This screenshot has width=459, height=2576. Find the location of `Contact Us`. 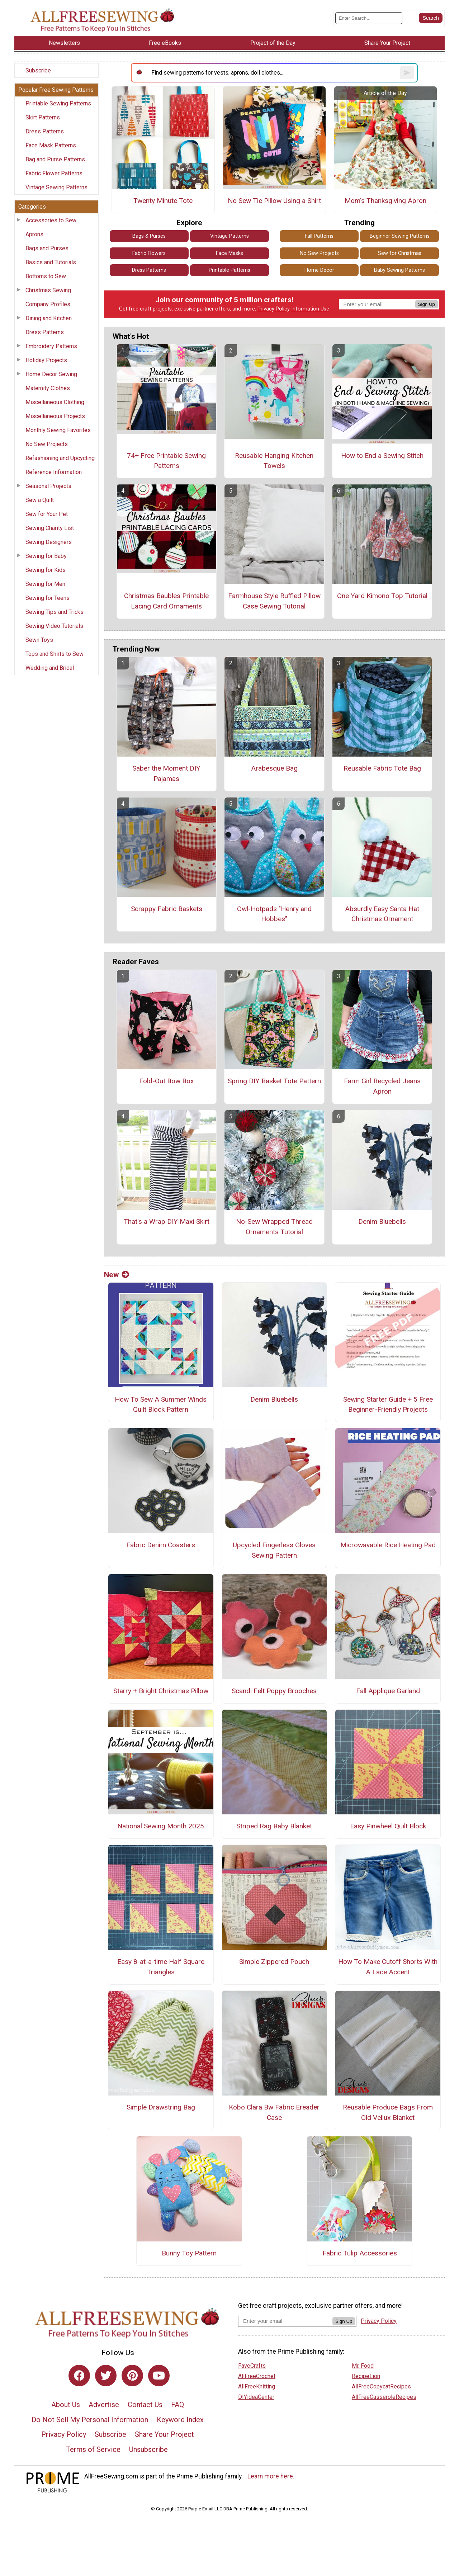

Contact Us is located at coordinates (145, 2404).